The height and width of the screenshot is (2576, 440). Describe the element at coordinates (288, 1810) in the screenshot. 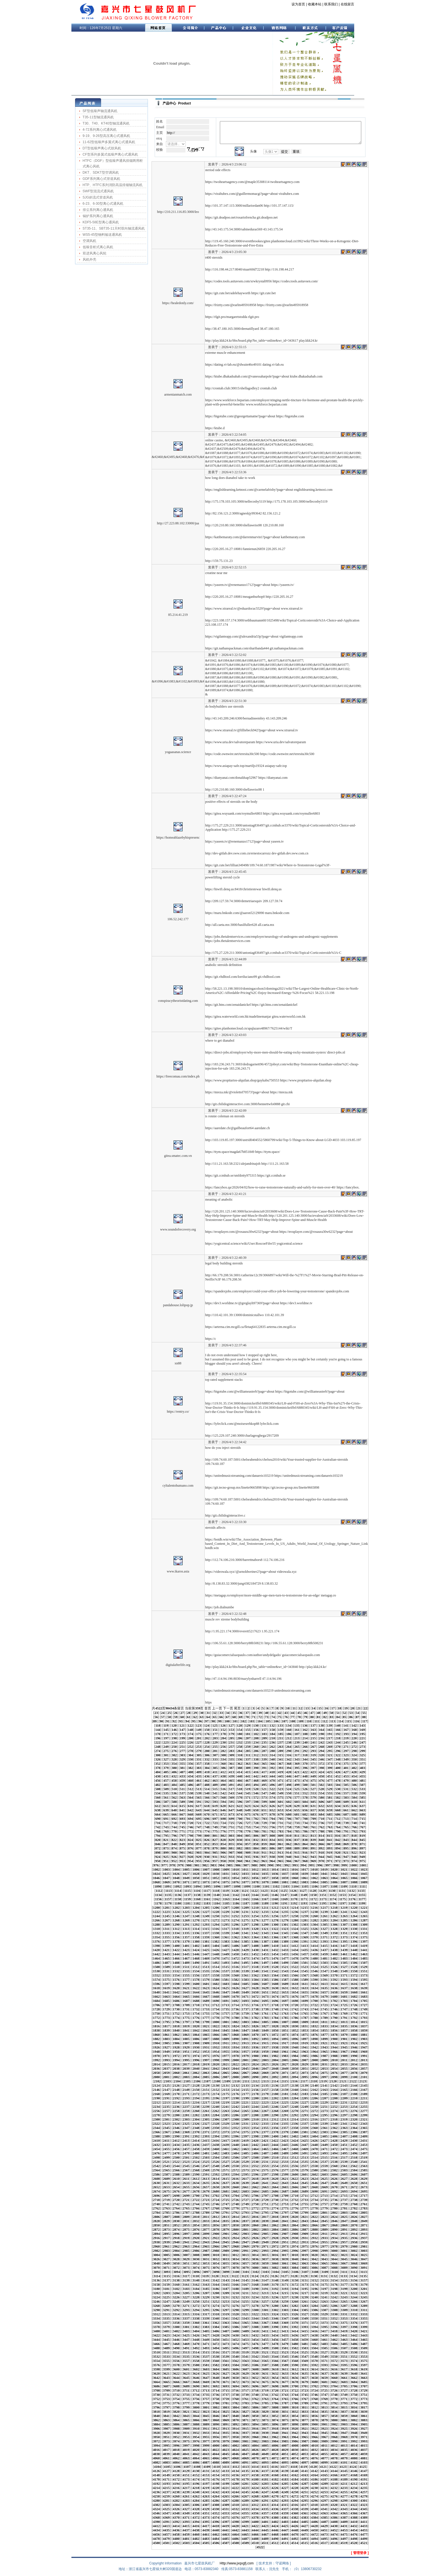

I see `654` at that location.